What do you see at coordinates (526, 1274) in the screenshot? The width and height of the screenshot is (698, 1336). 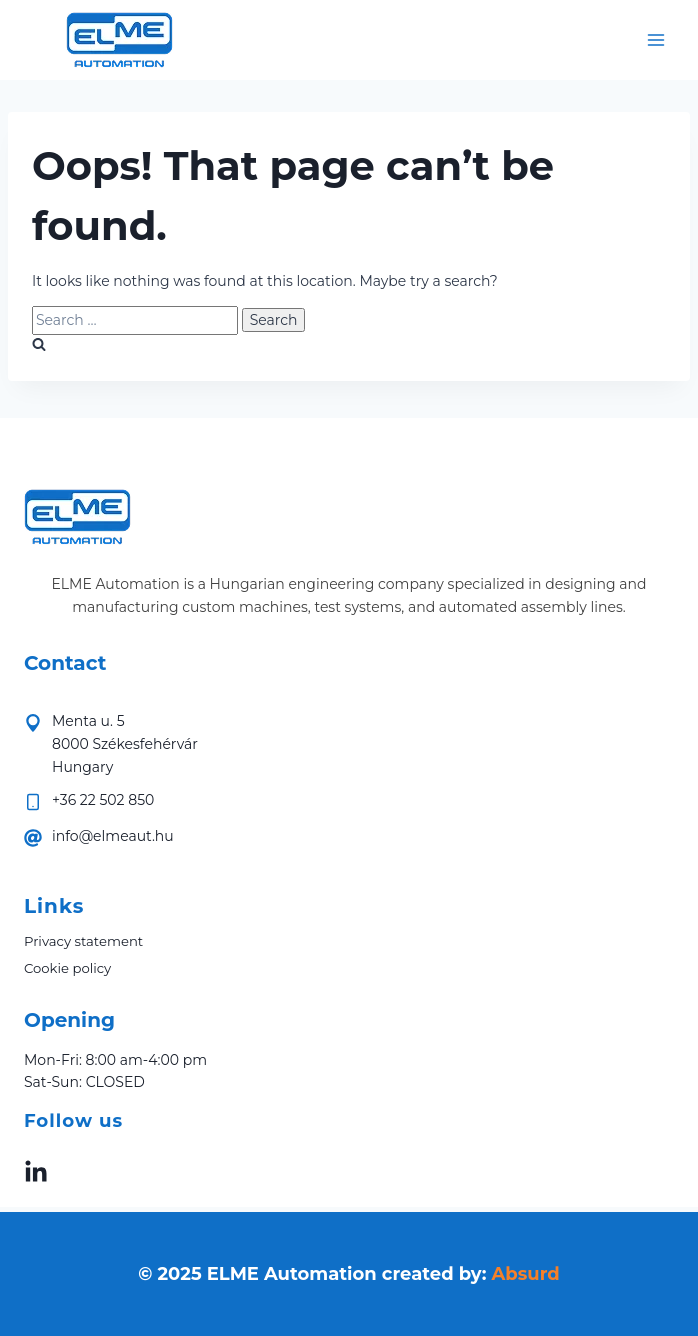 I see `Absurd` at bounding box center [526, 1274].